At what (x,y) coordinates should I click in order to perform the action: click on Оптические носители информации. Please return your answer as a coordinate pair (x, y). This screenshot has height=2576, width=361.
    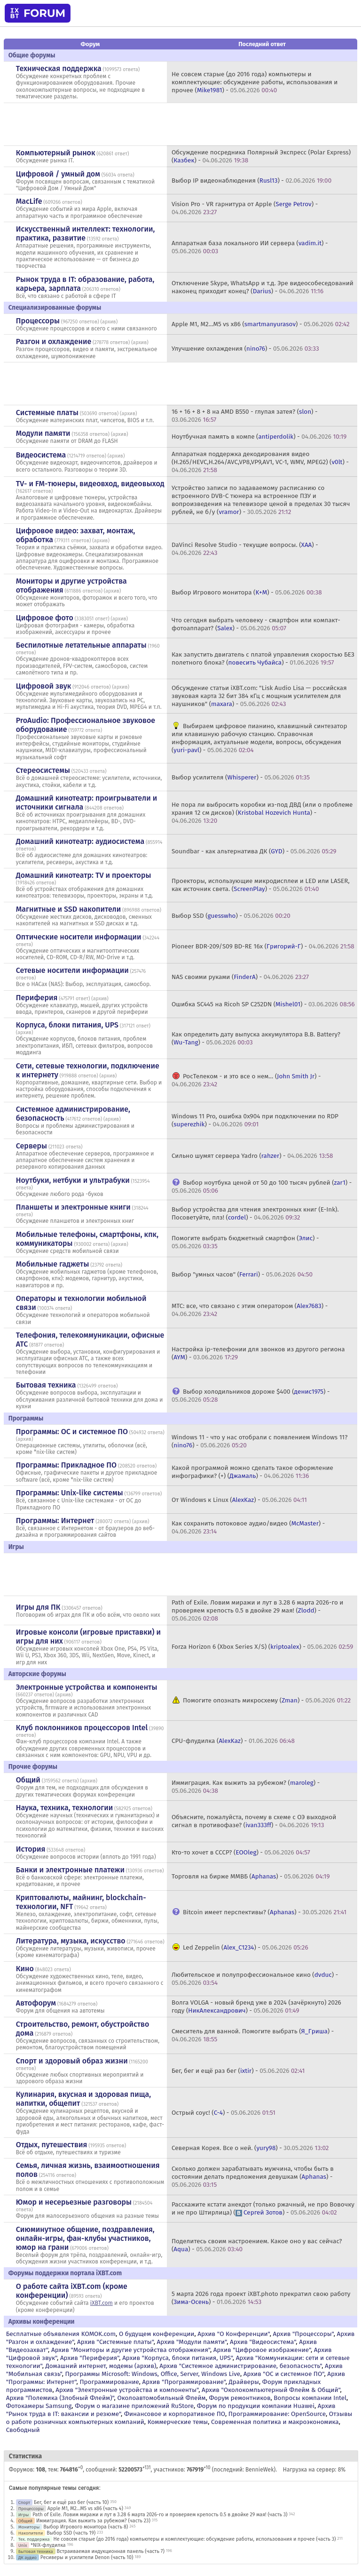
    Looking at the image, I should click on (78, 936).